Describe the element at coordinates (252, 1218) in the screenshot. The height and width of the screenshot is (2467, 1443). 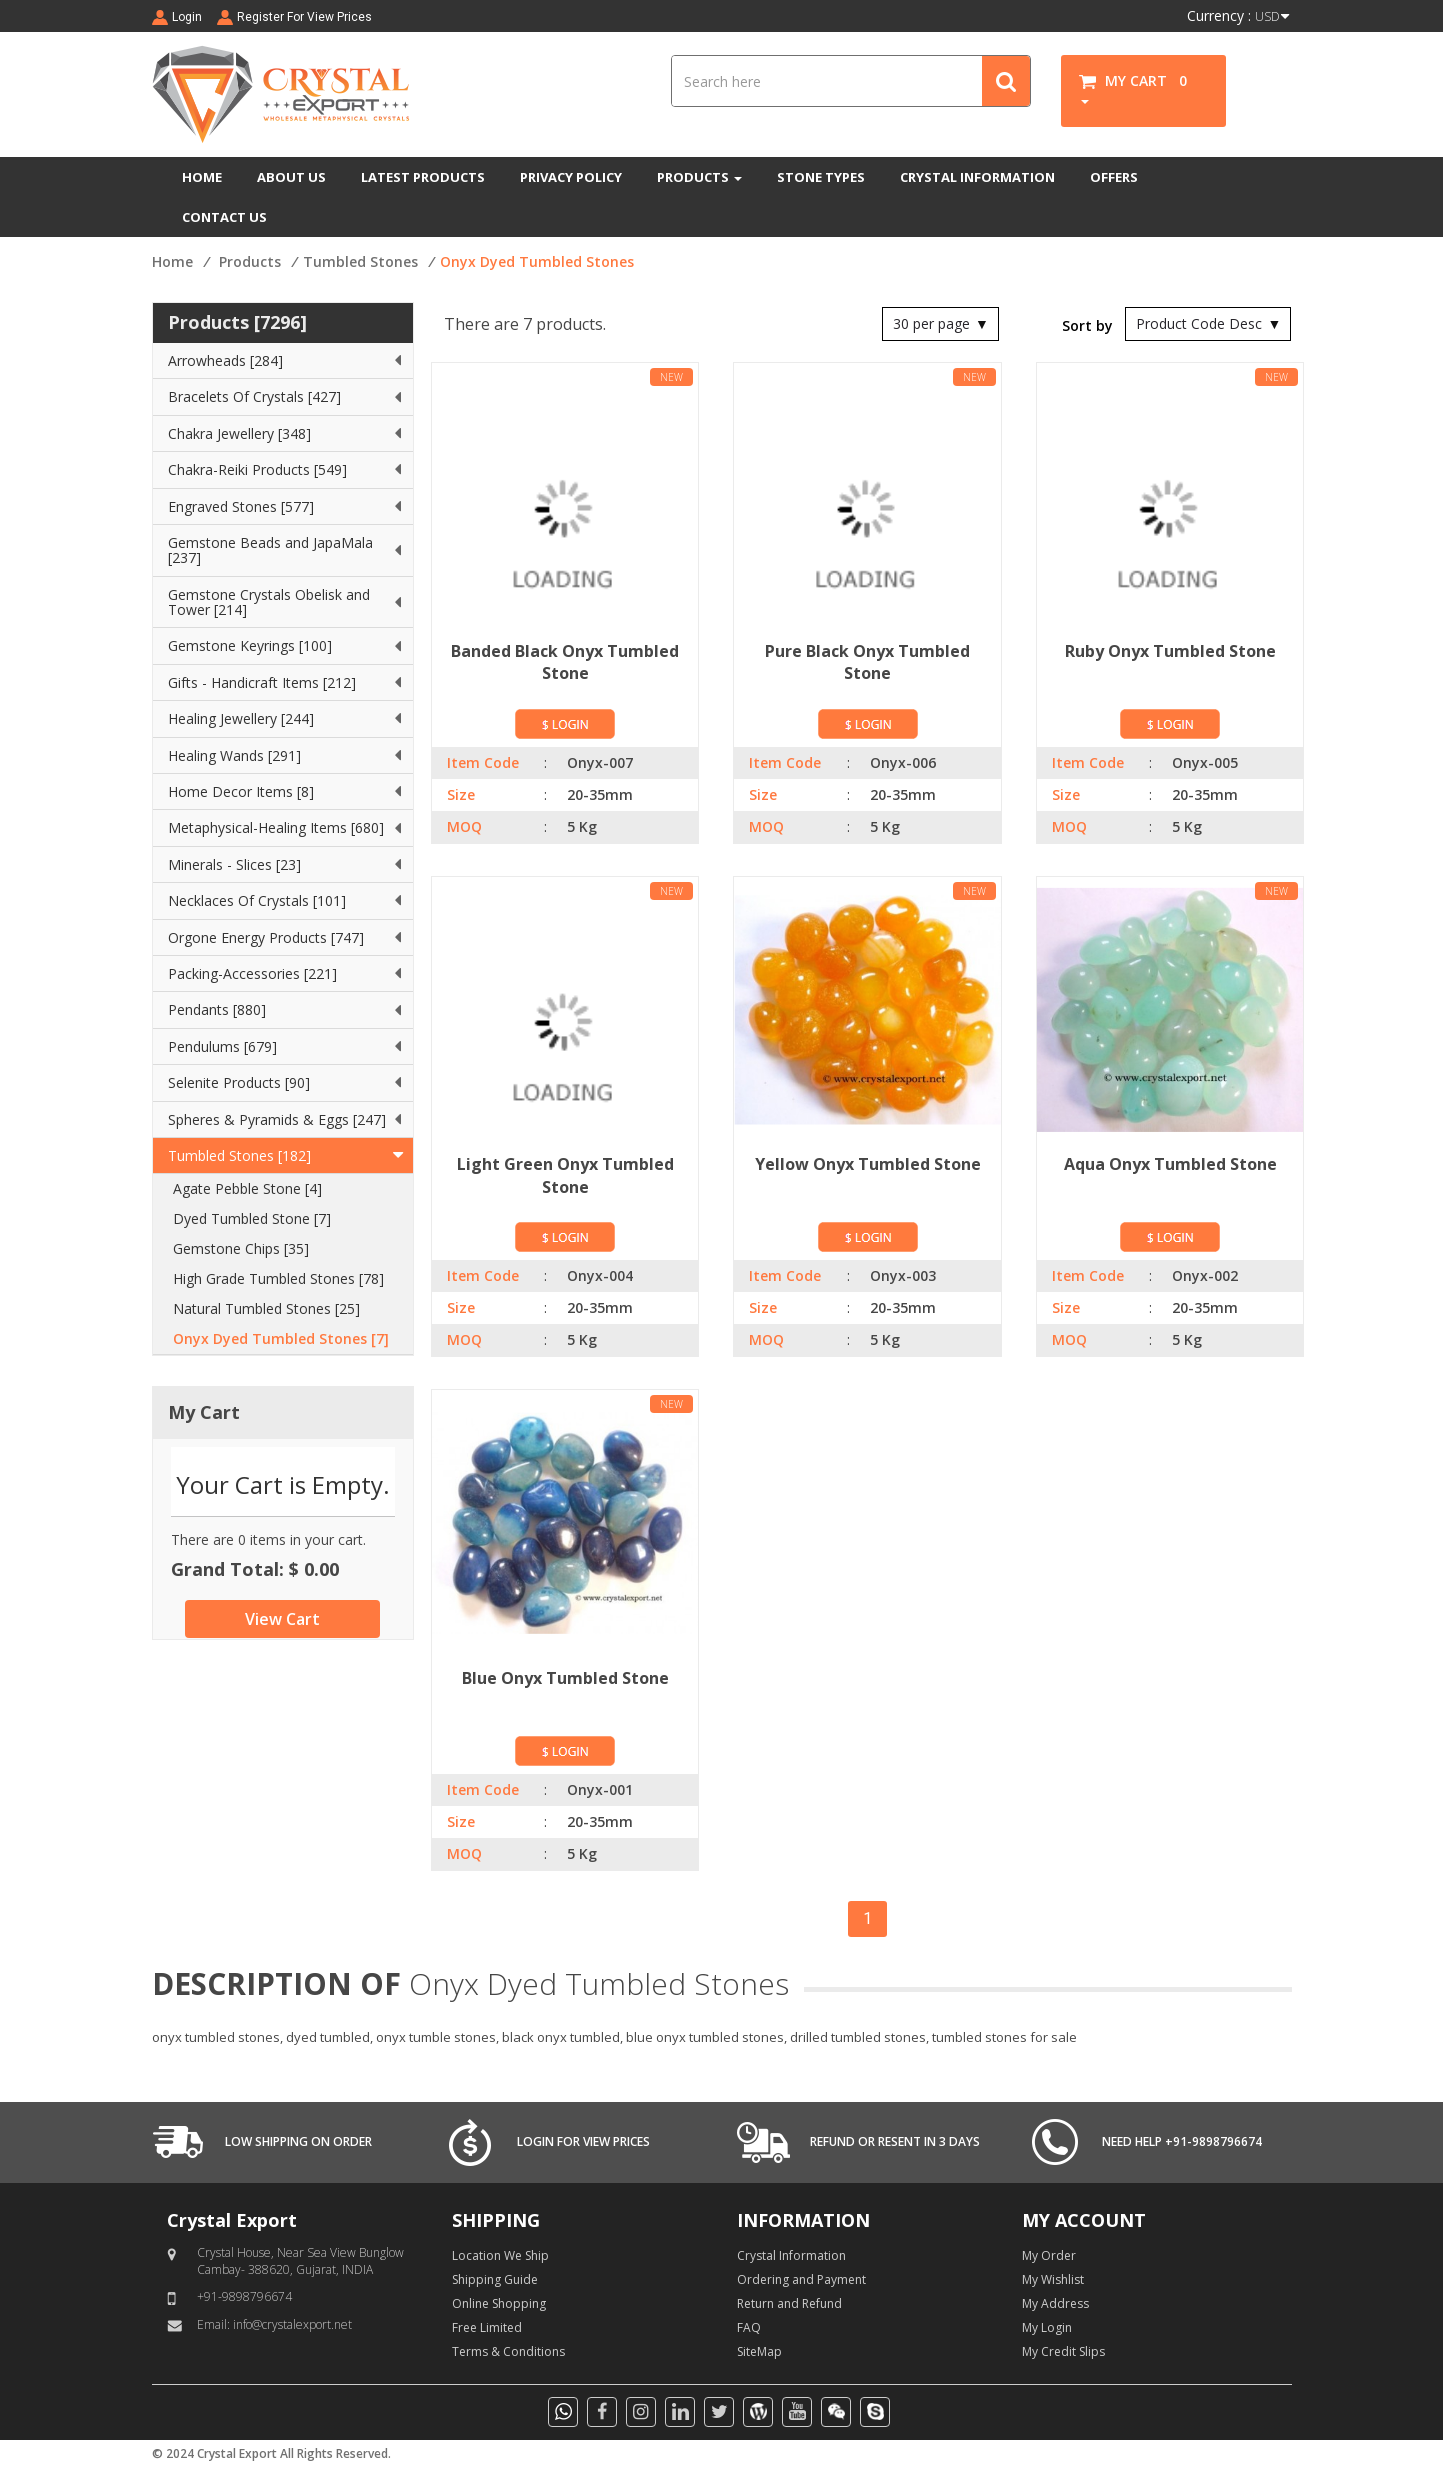
I see `Dyed Tumbled Stone [7]` at that location.